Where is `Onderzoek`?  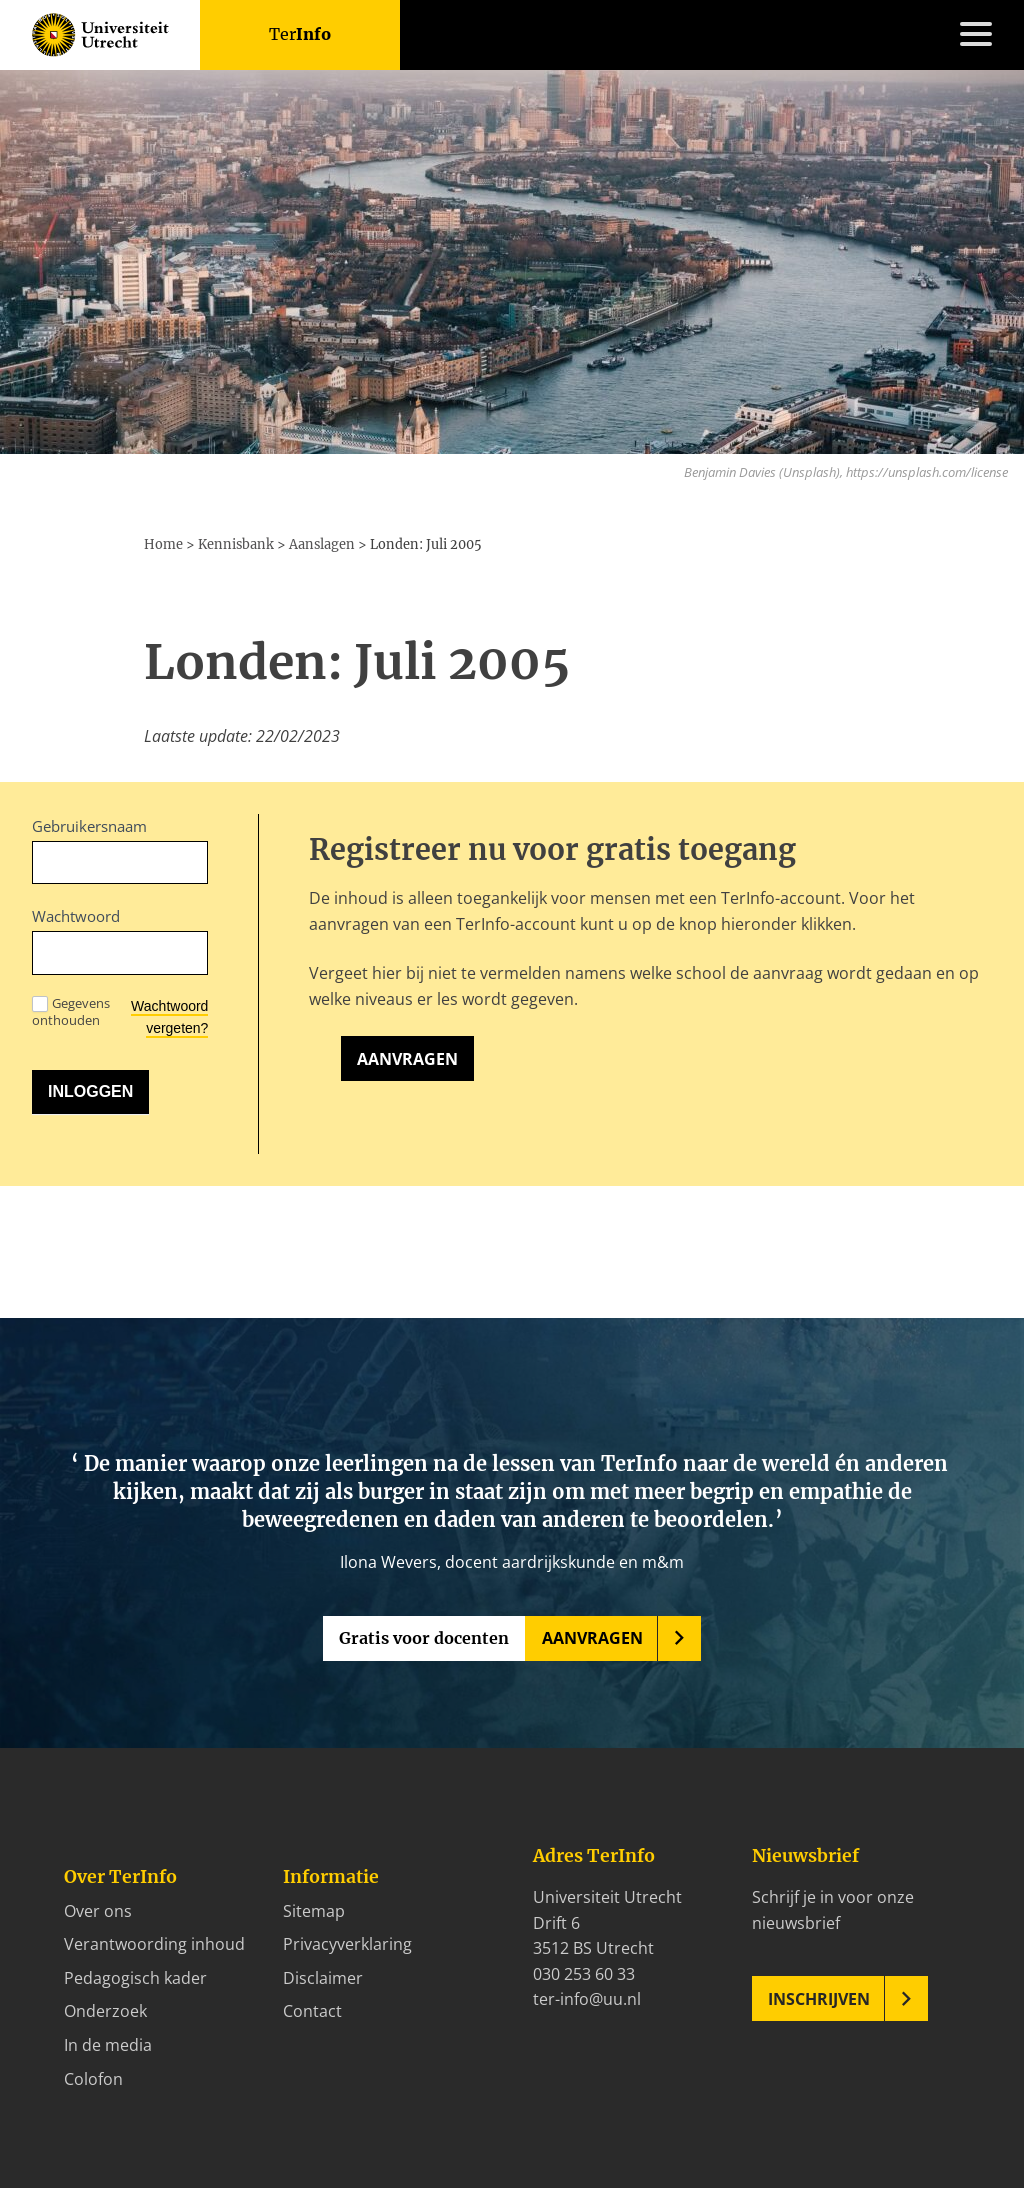 Onderzoek is located at coordinates (105, 2011).